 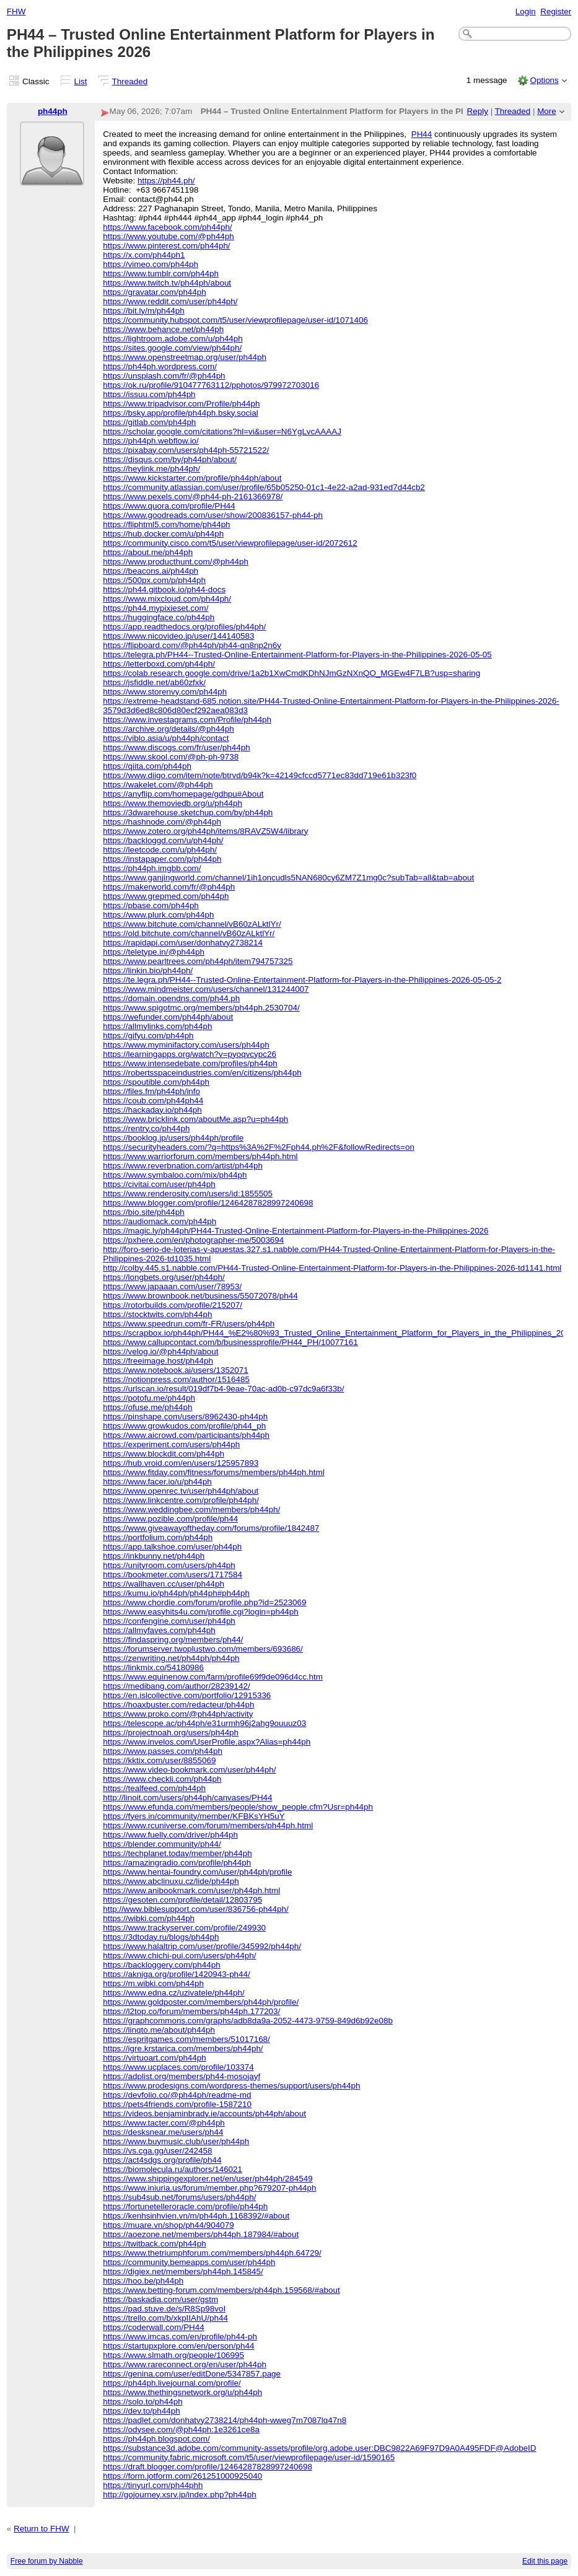 I want to click on https://inkbunny.net/ph44ph, so click(x=153, y=1556).